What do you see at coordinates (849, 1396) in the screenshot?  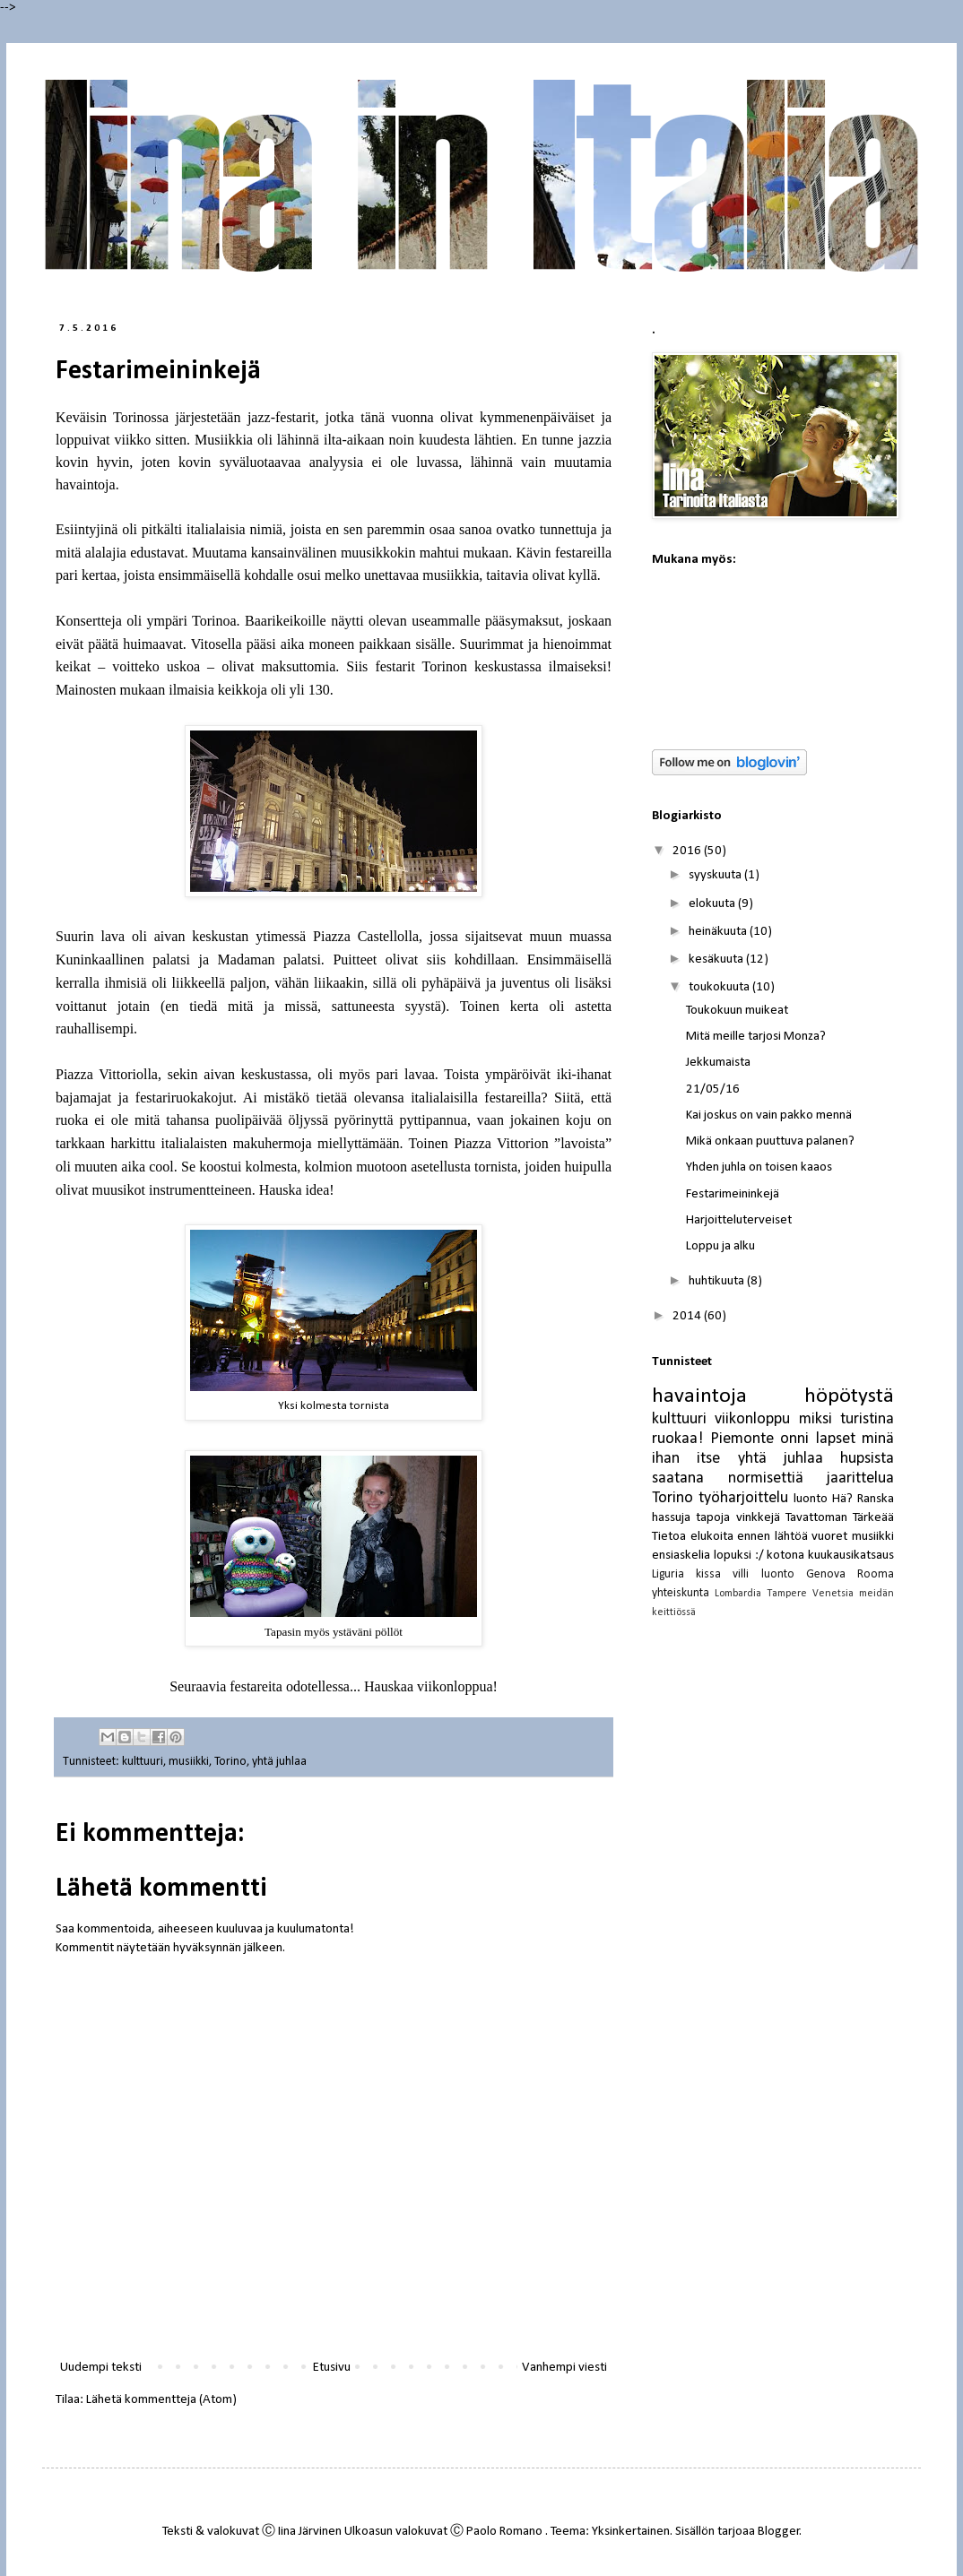 I see `höpötystä` at bounding box center [849, 1396].